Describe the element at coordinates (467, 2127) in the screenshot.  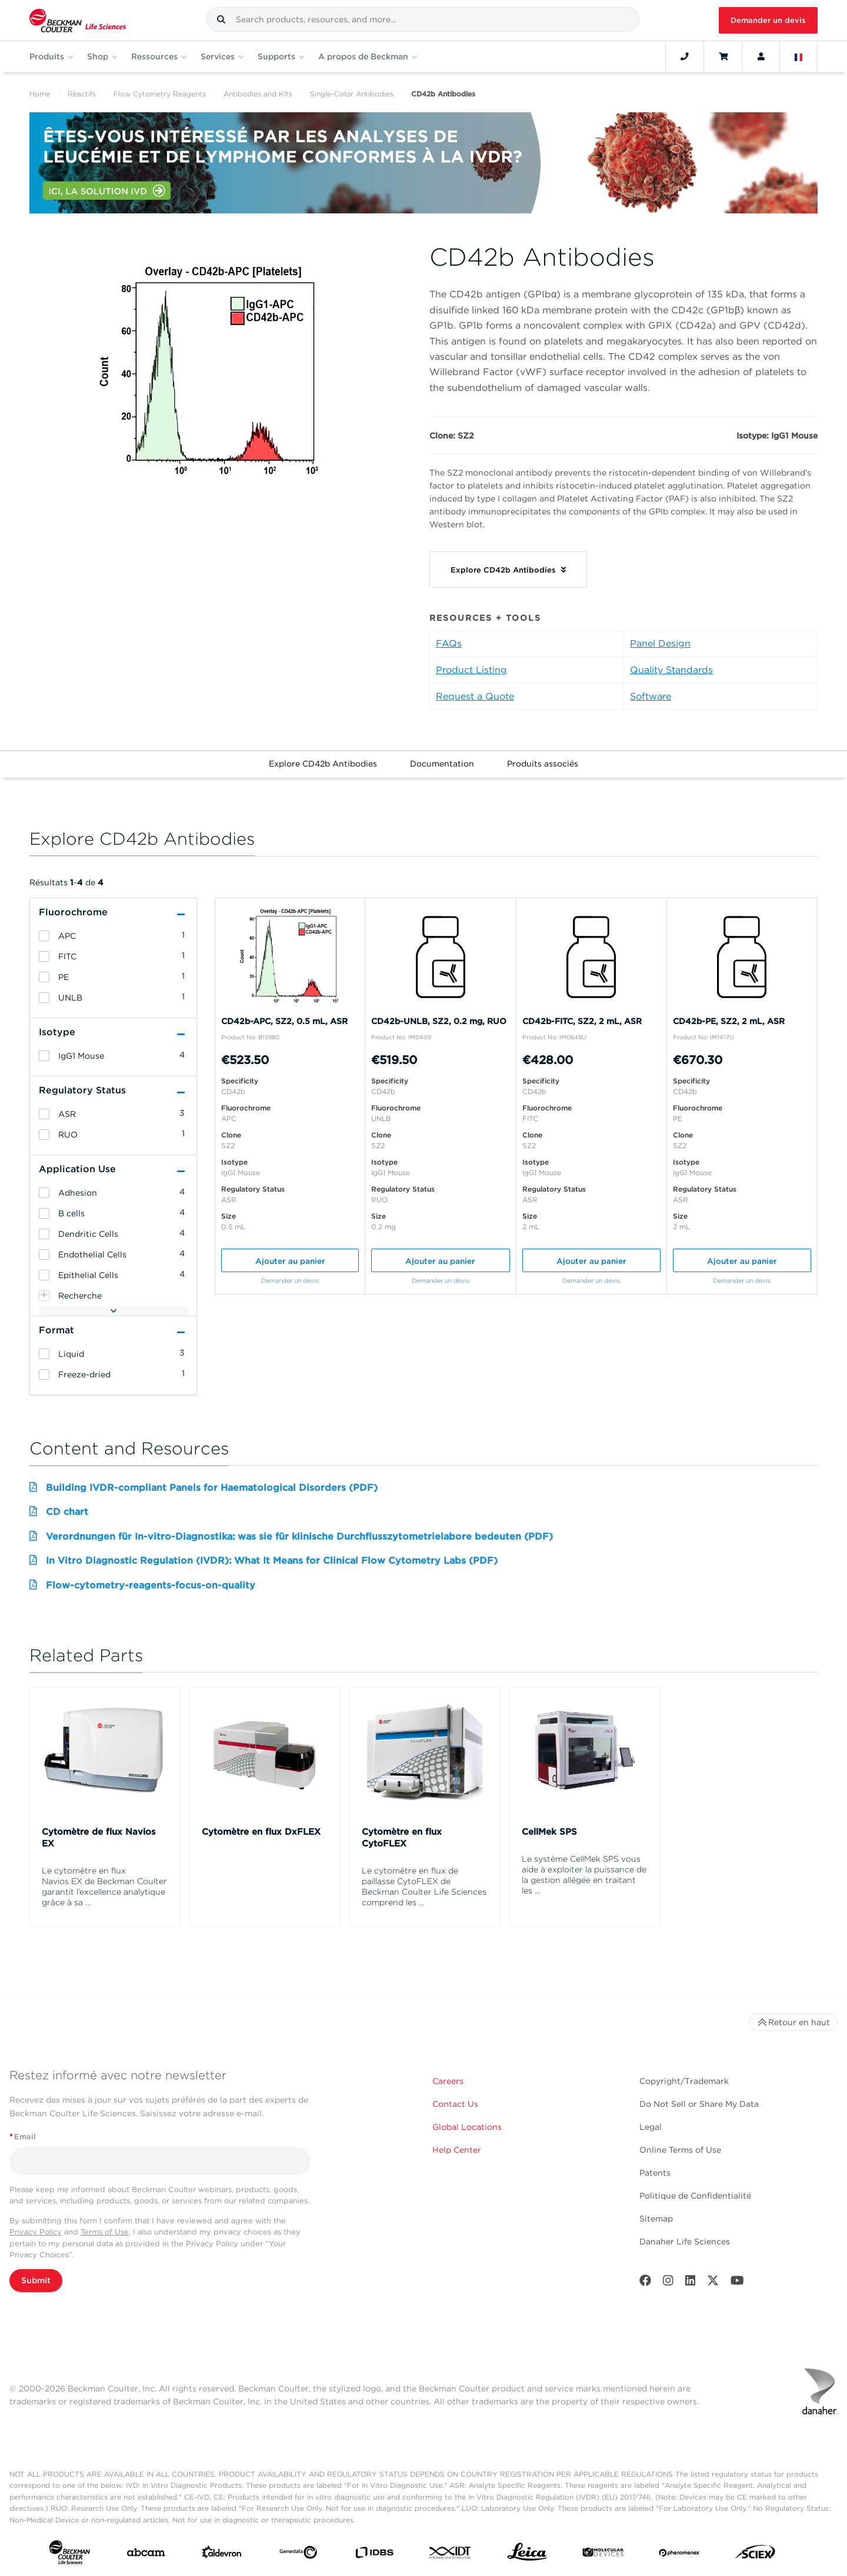
I see `Global Locations` at that location.